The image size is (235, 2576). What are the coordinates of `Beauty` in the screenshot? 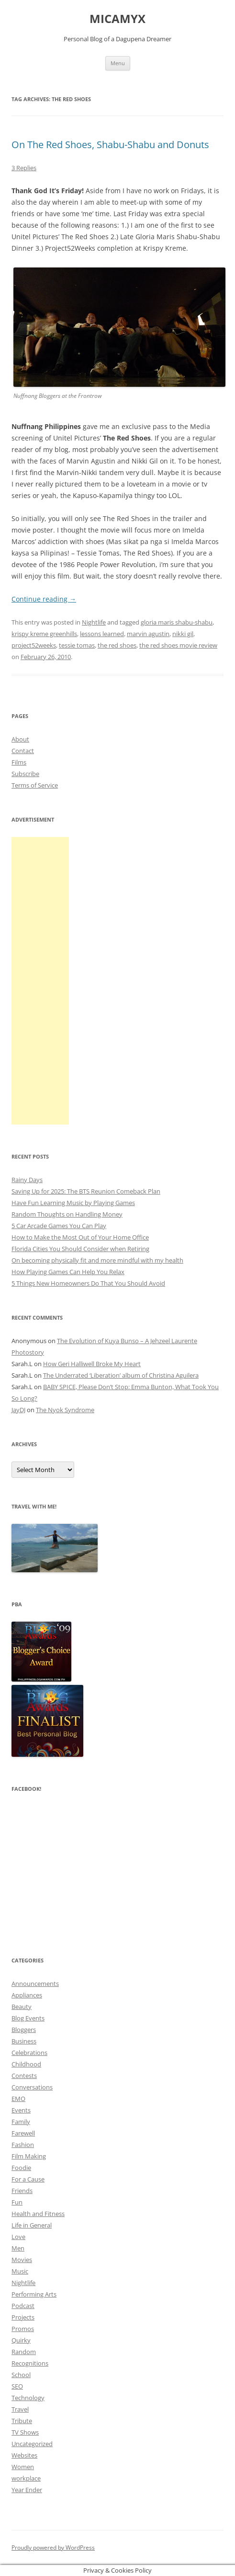 It's located at (21, 2006).